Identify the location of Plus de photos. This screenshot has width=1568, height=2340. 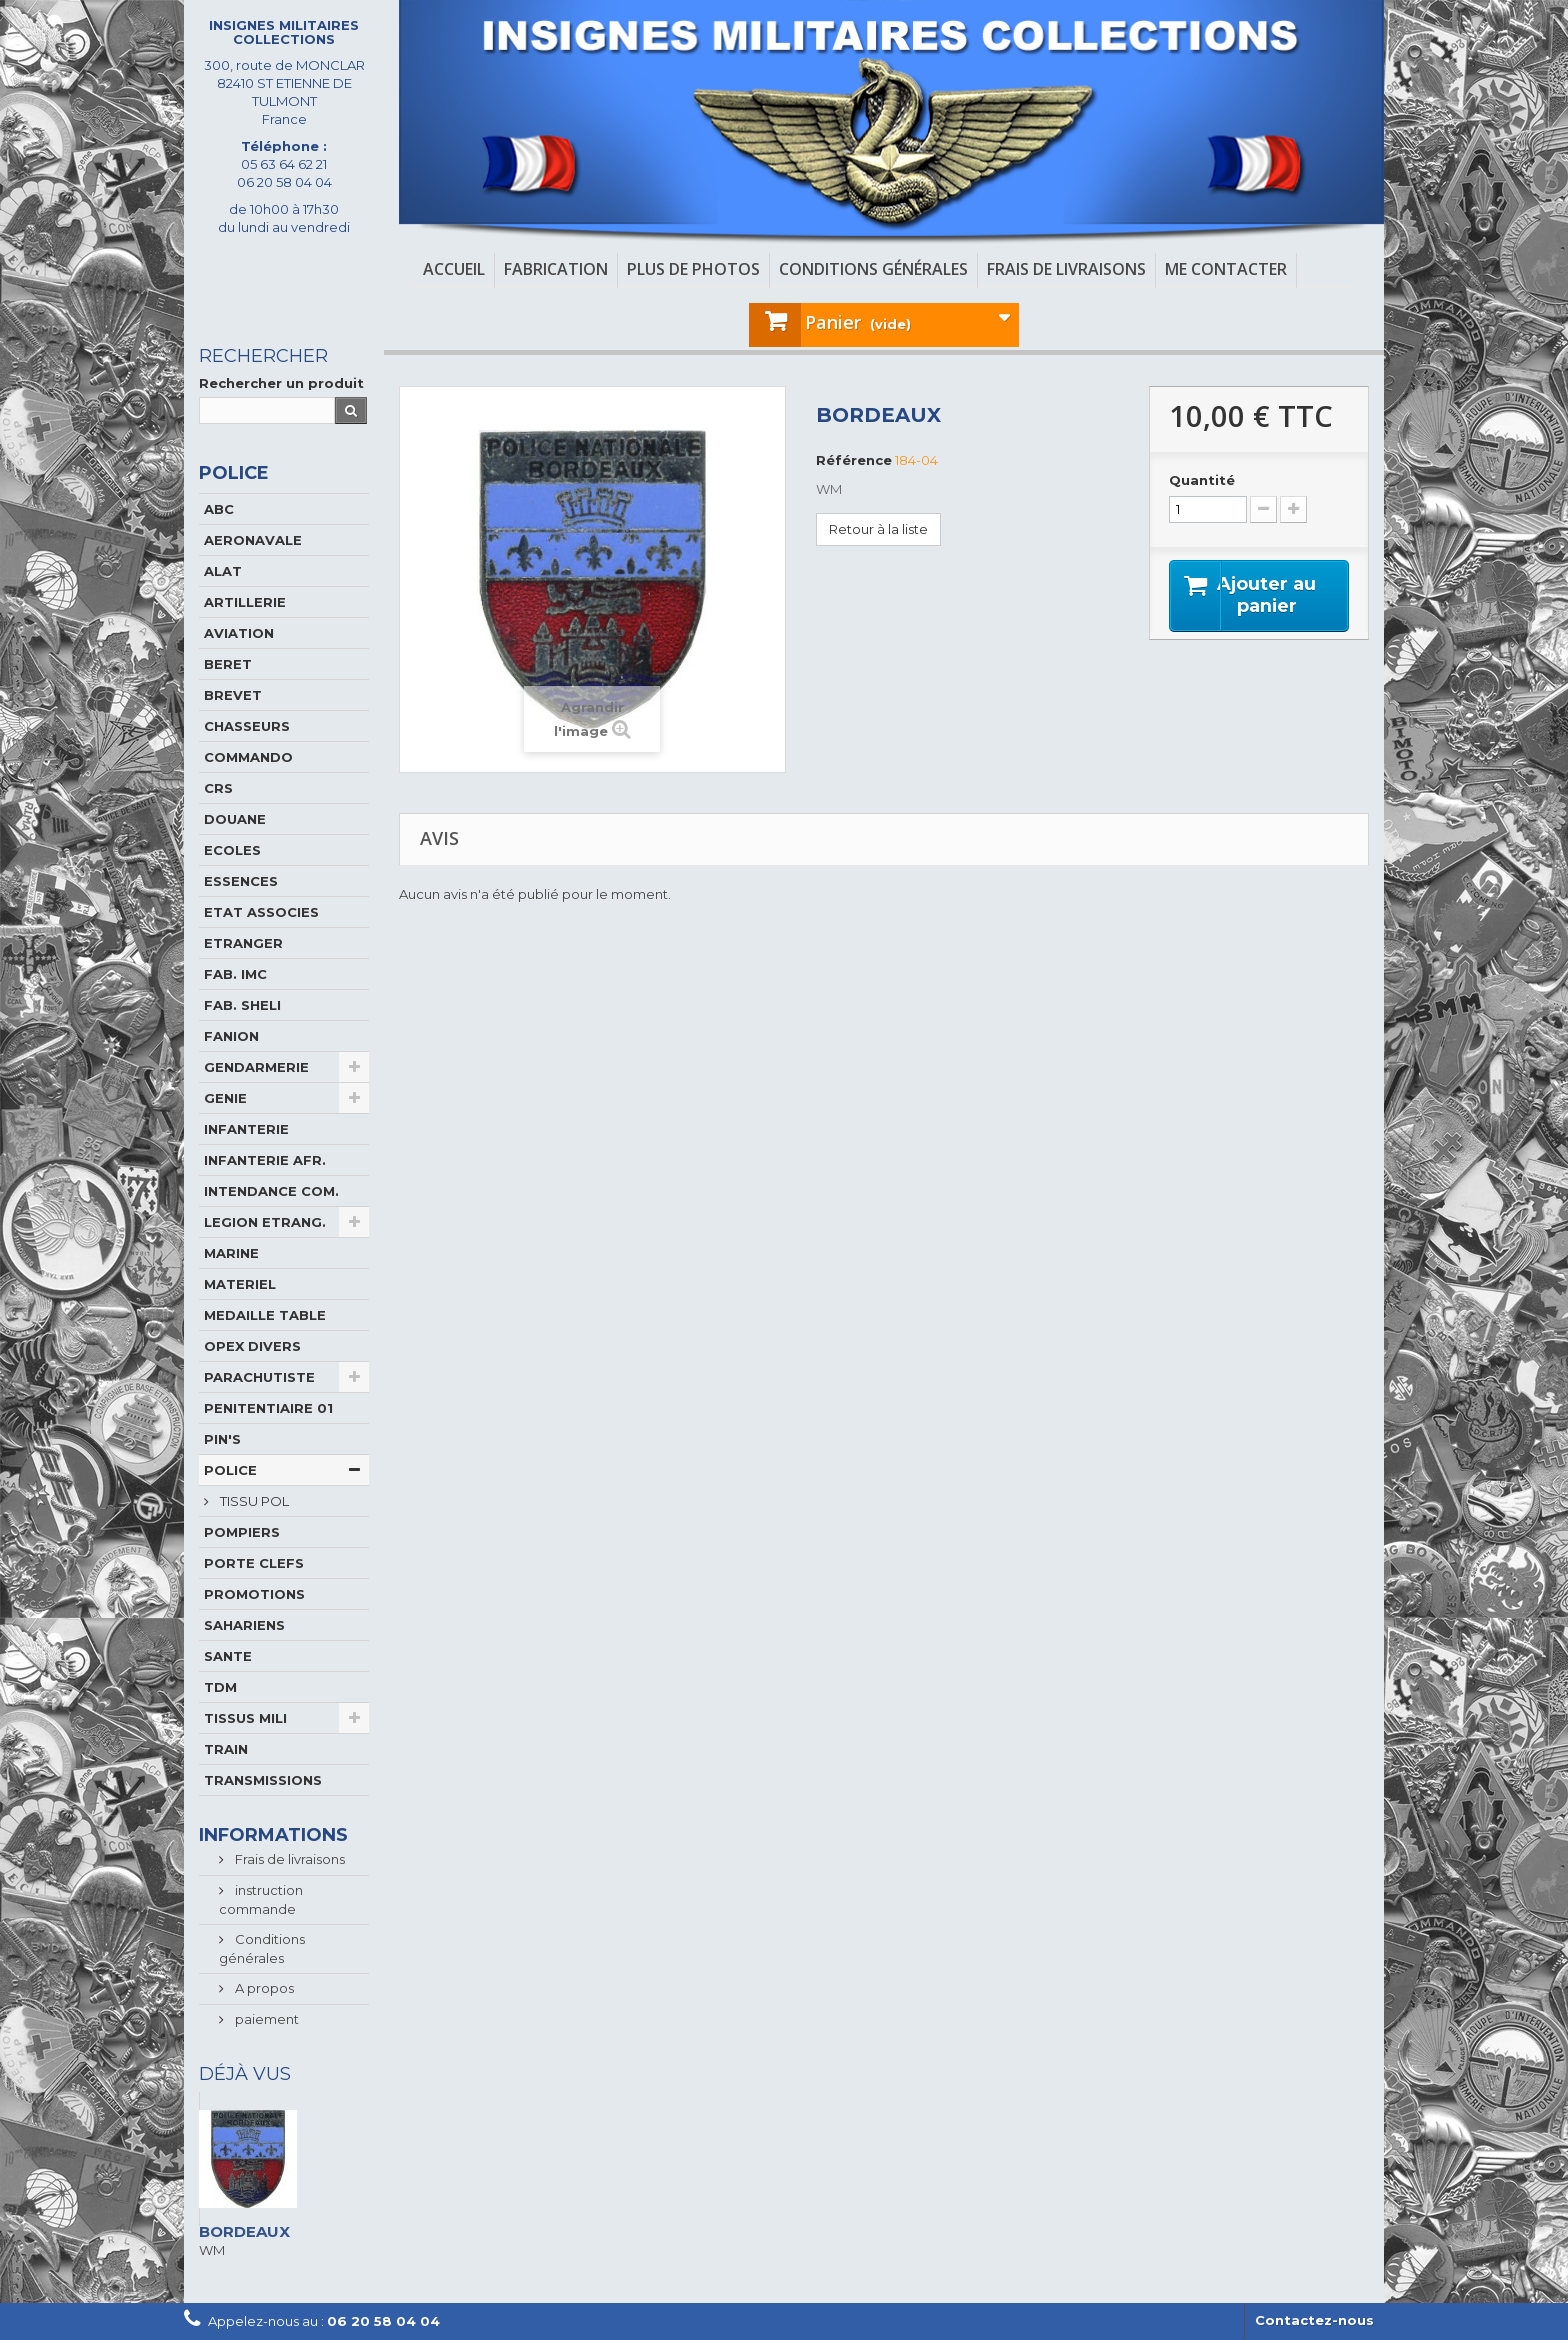
(693, 269).